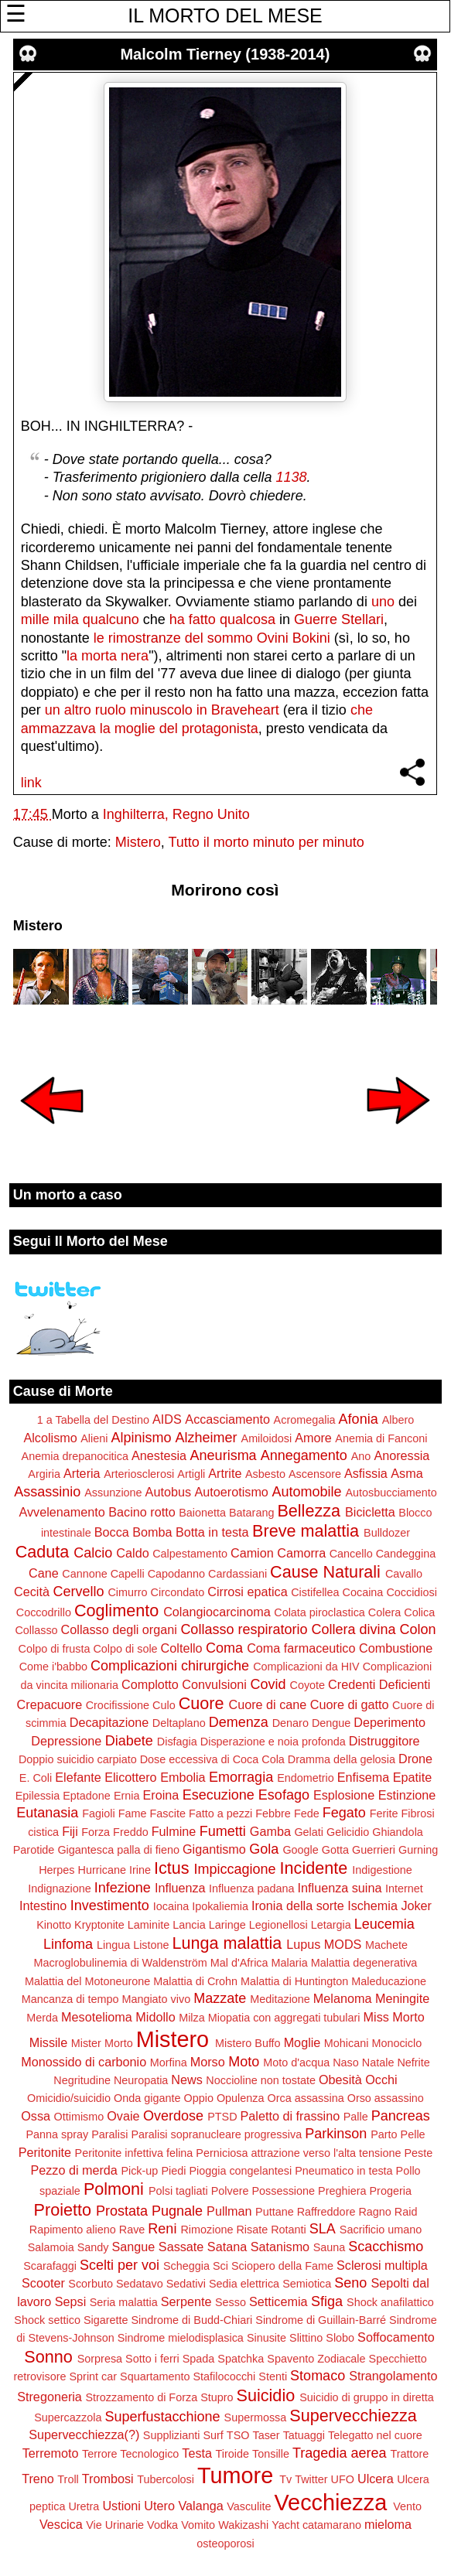  What do you see at coordinates (331, 2502) in the screenshot?
I see `Vecchiezza` at bounding box center [331, 2502].